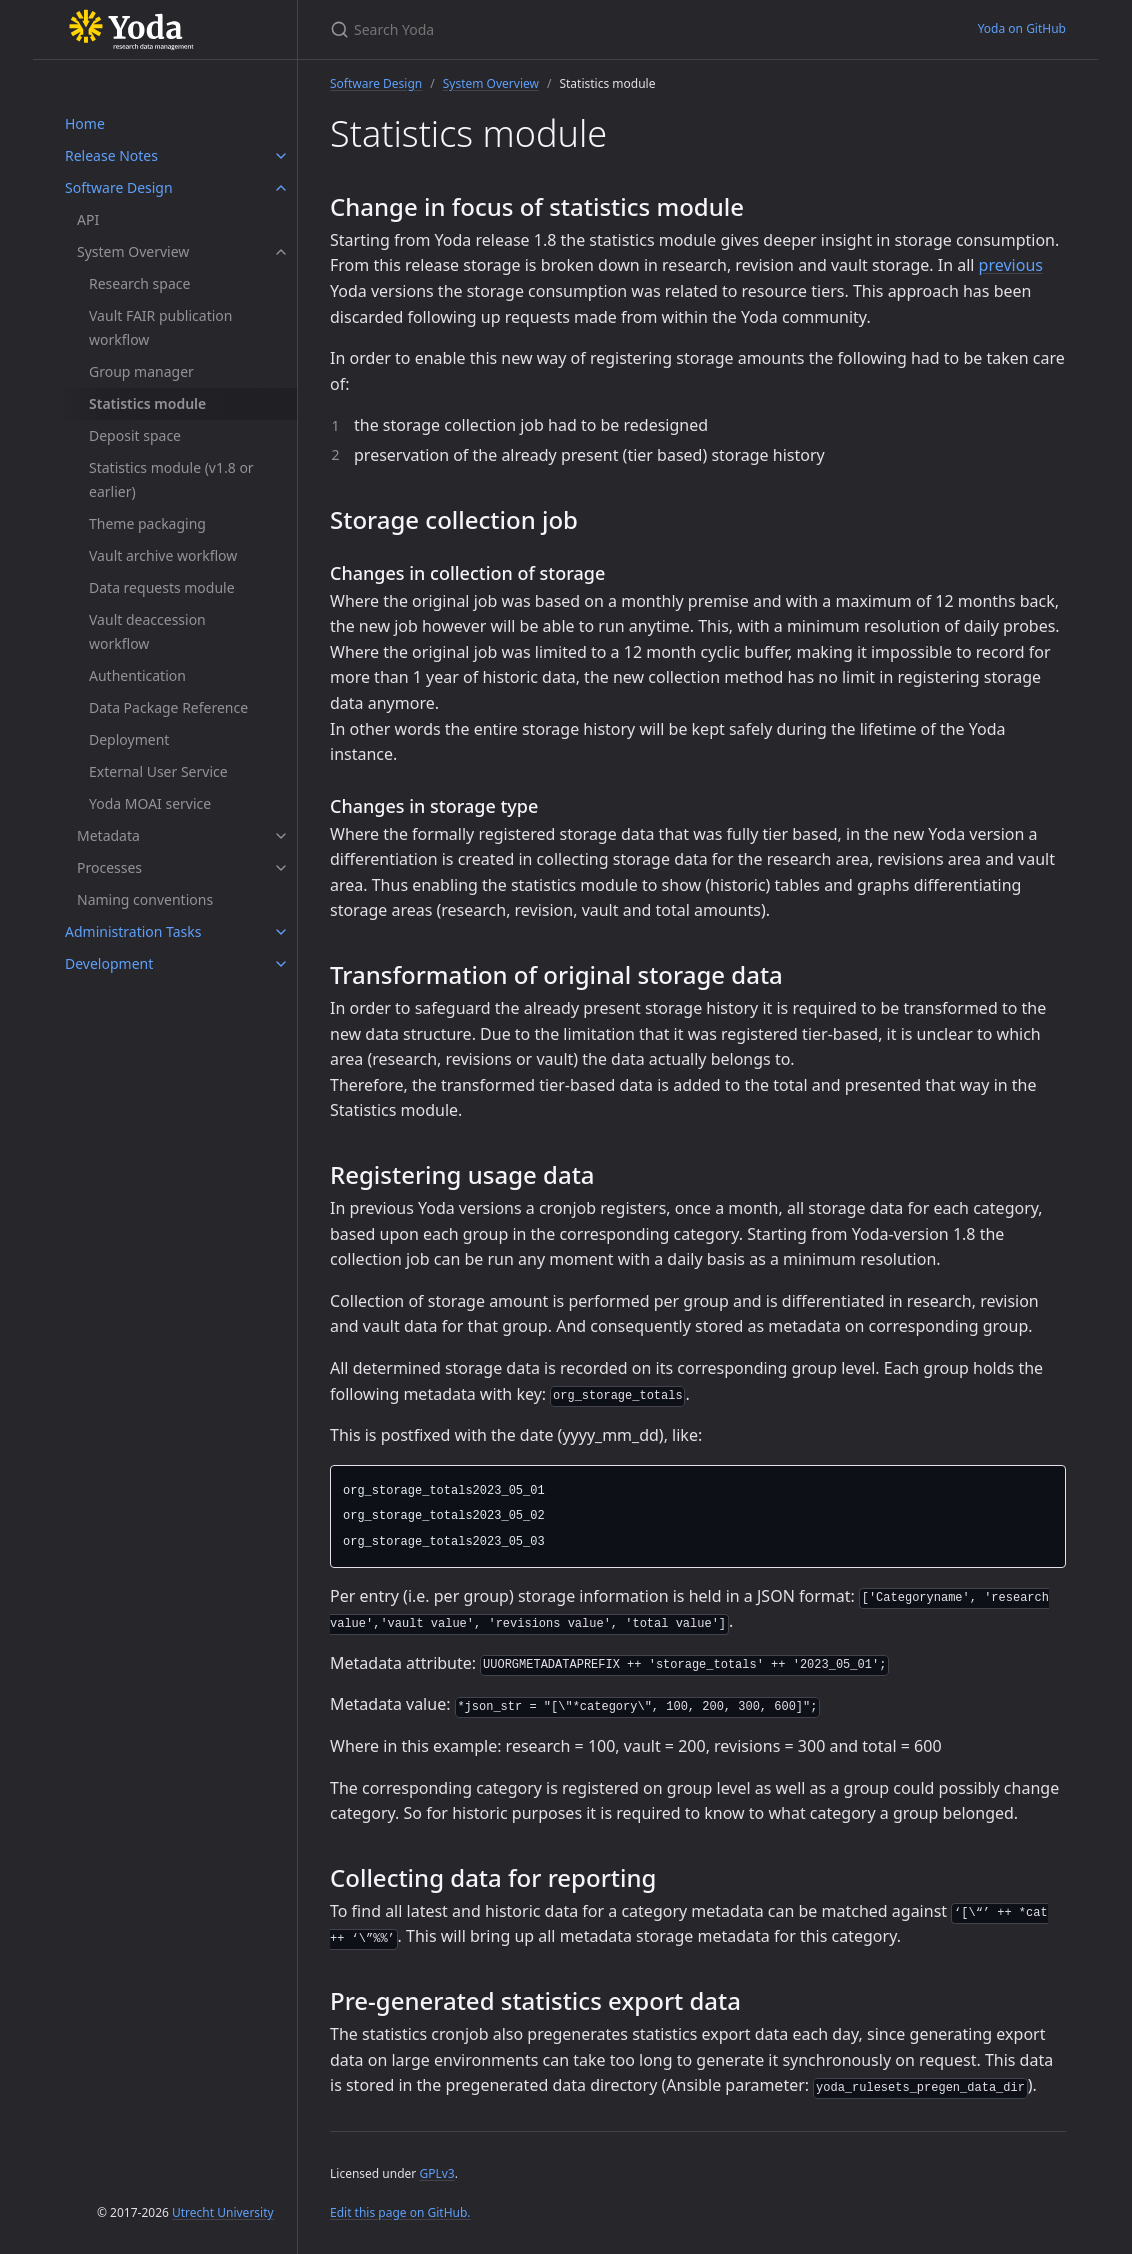  I want to click on Utrecht University, so click(223, 2212).